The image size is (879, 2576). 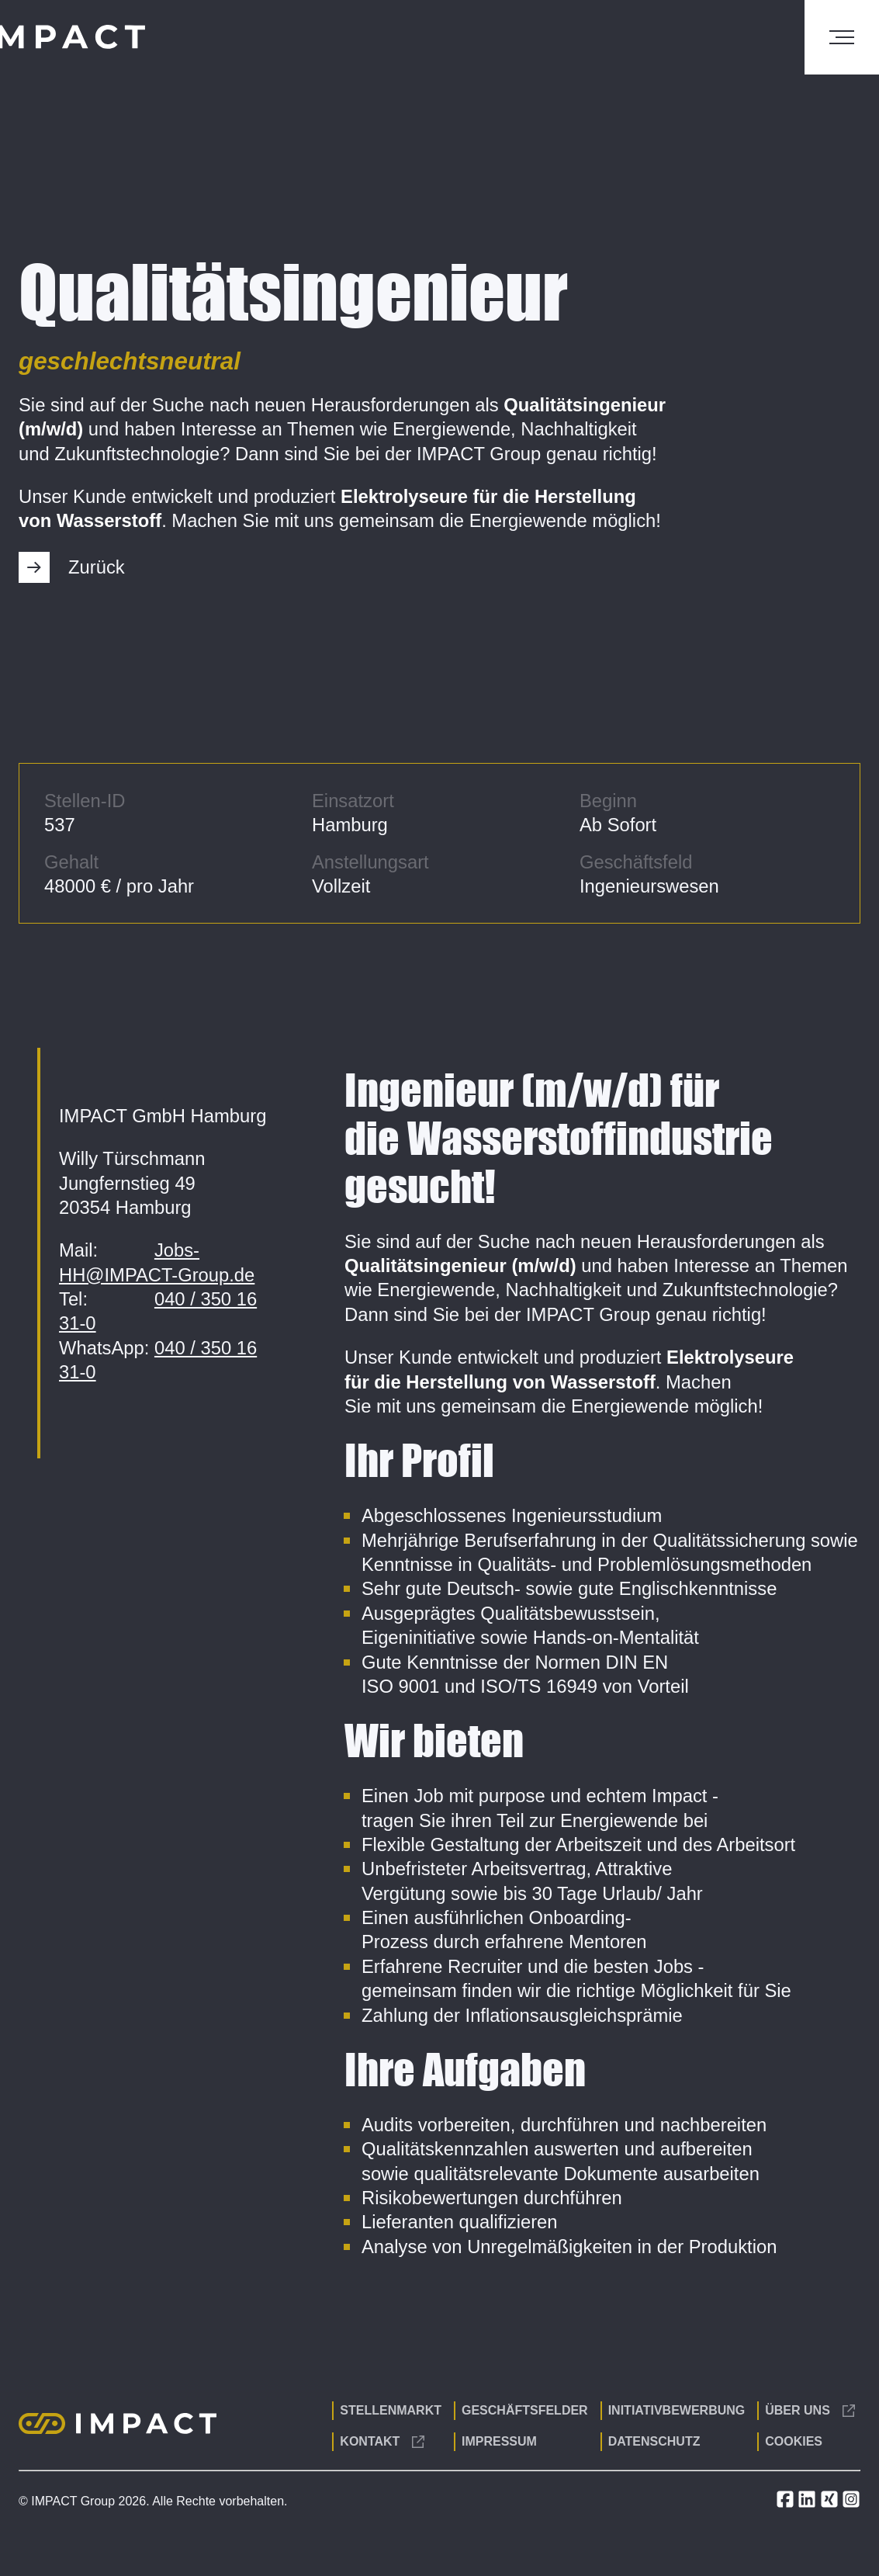 I want to click on Über uns, so click(x=810, y=2410).